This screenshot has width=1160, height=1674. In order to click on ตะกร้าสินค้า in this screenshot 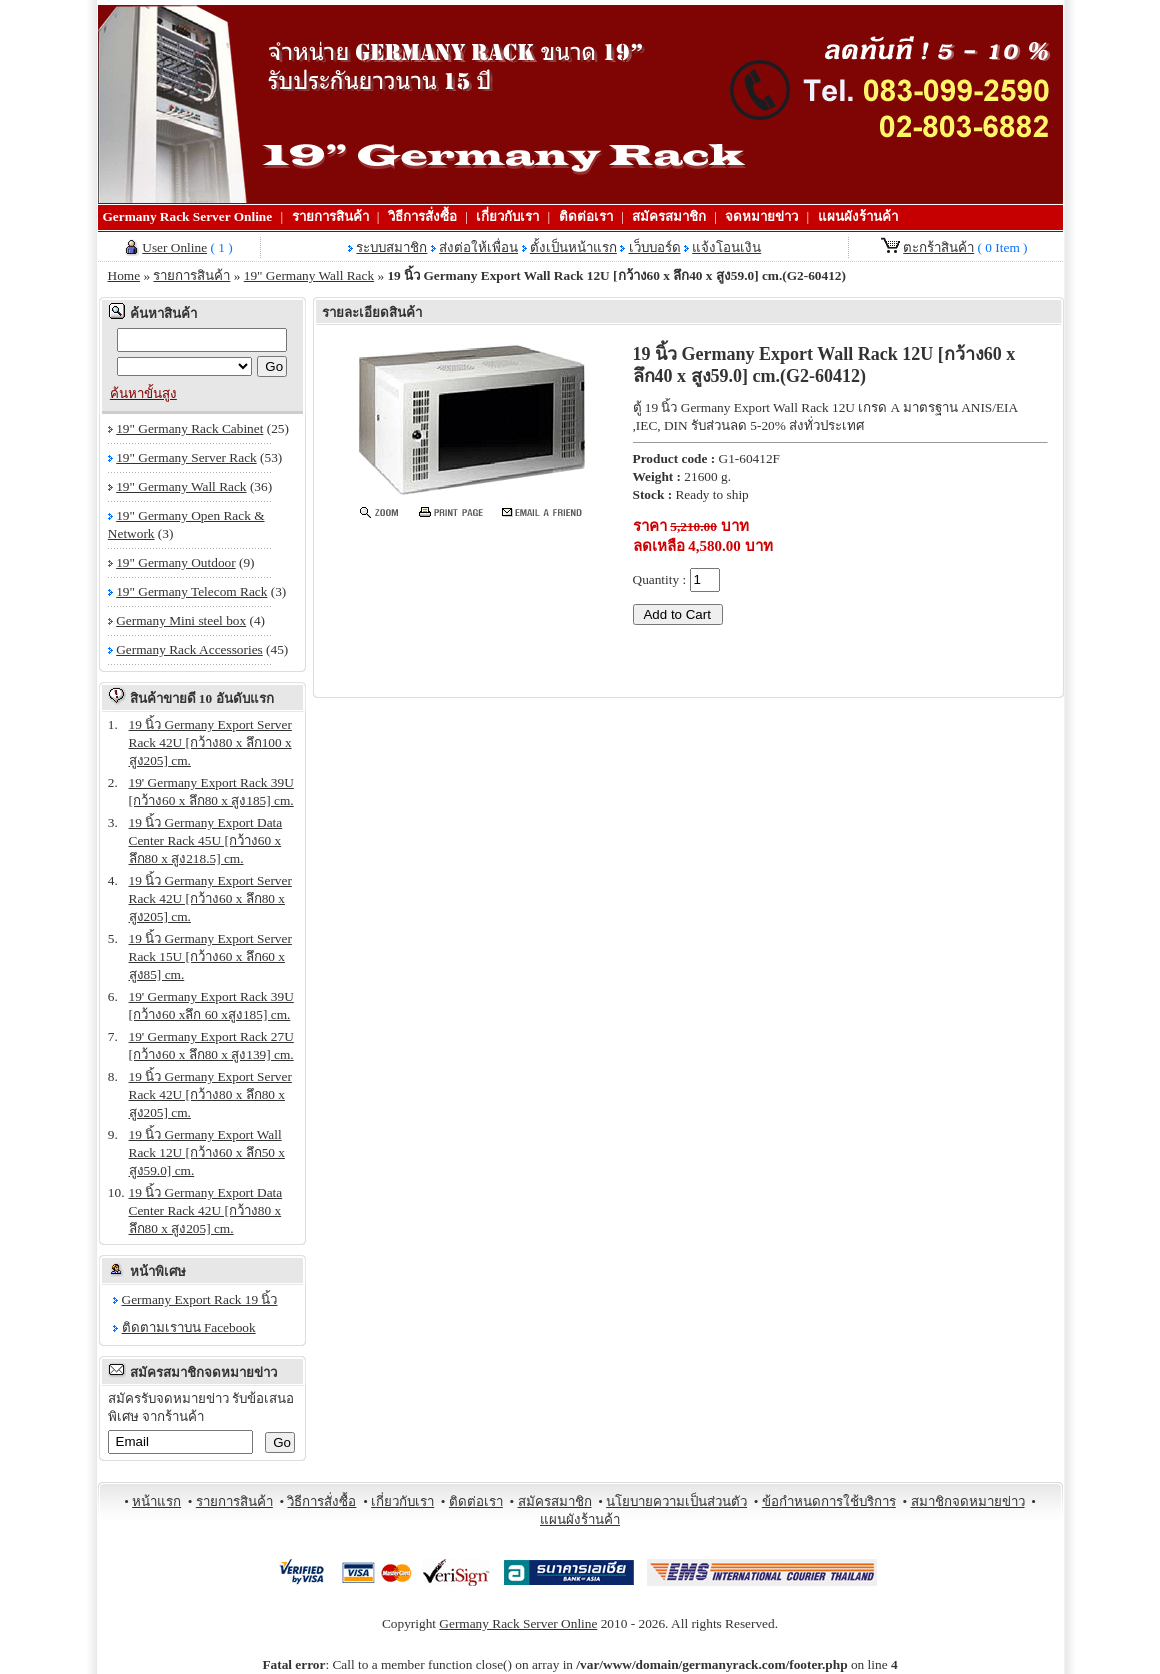, I will do `click(938, 247)`.